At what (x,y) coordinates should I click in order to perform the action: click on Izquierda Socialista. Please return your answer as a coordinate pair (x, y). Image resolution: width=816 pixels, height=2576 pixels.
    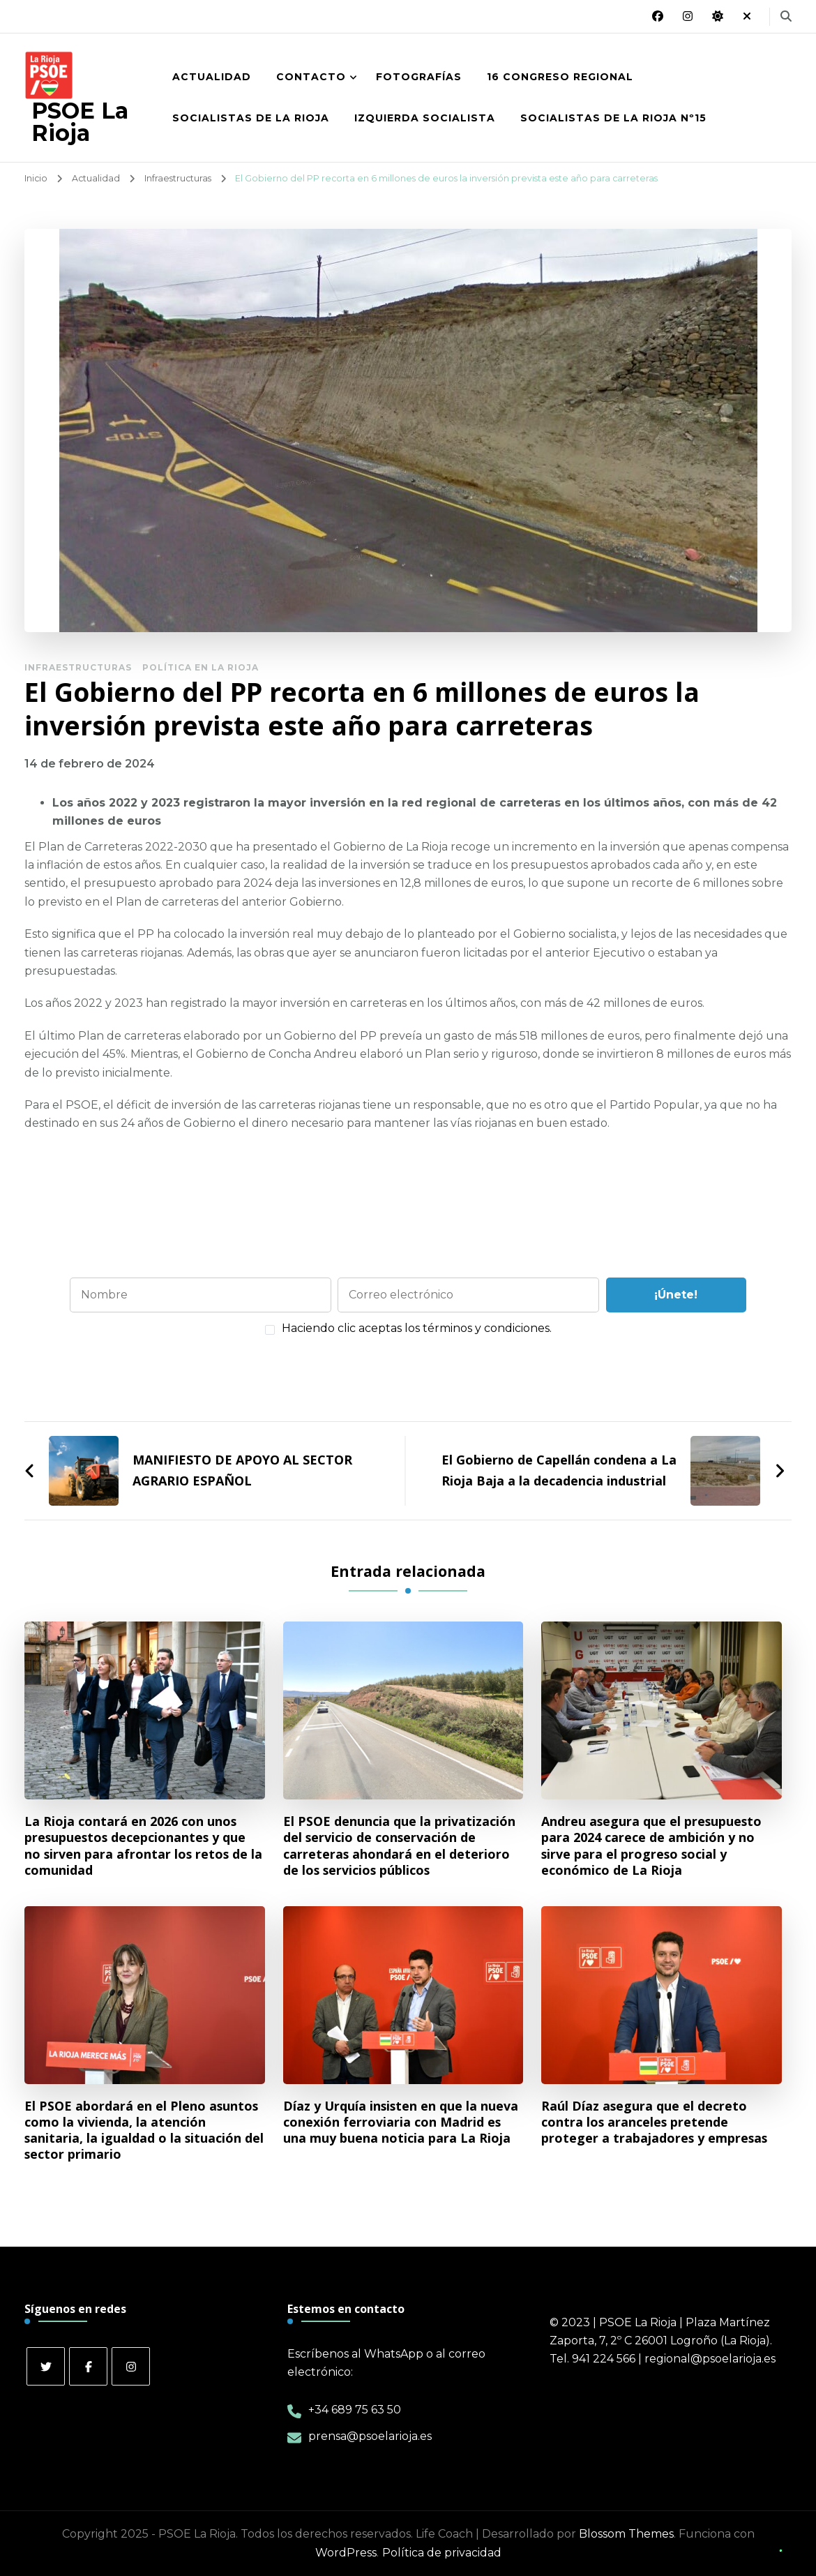
    Looking at the image, I should click on (424, 118).